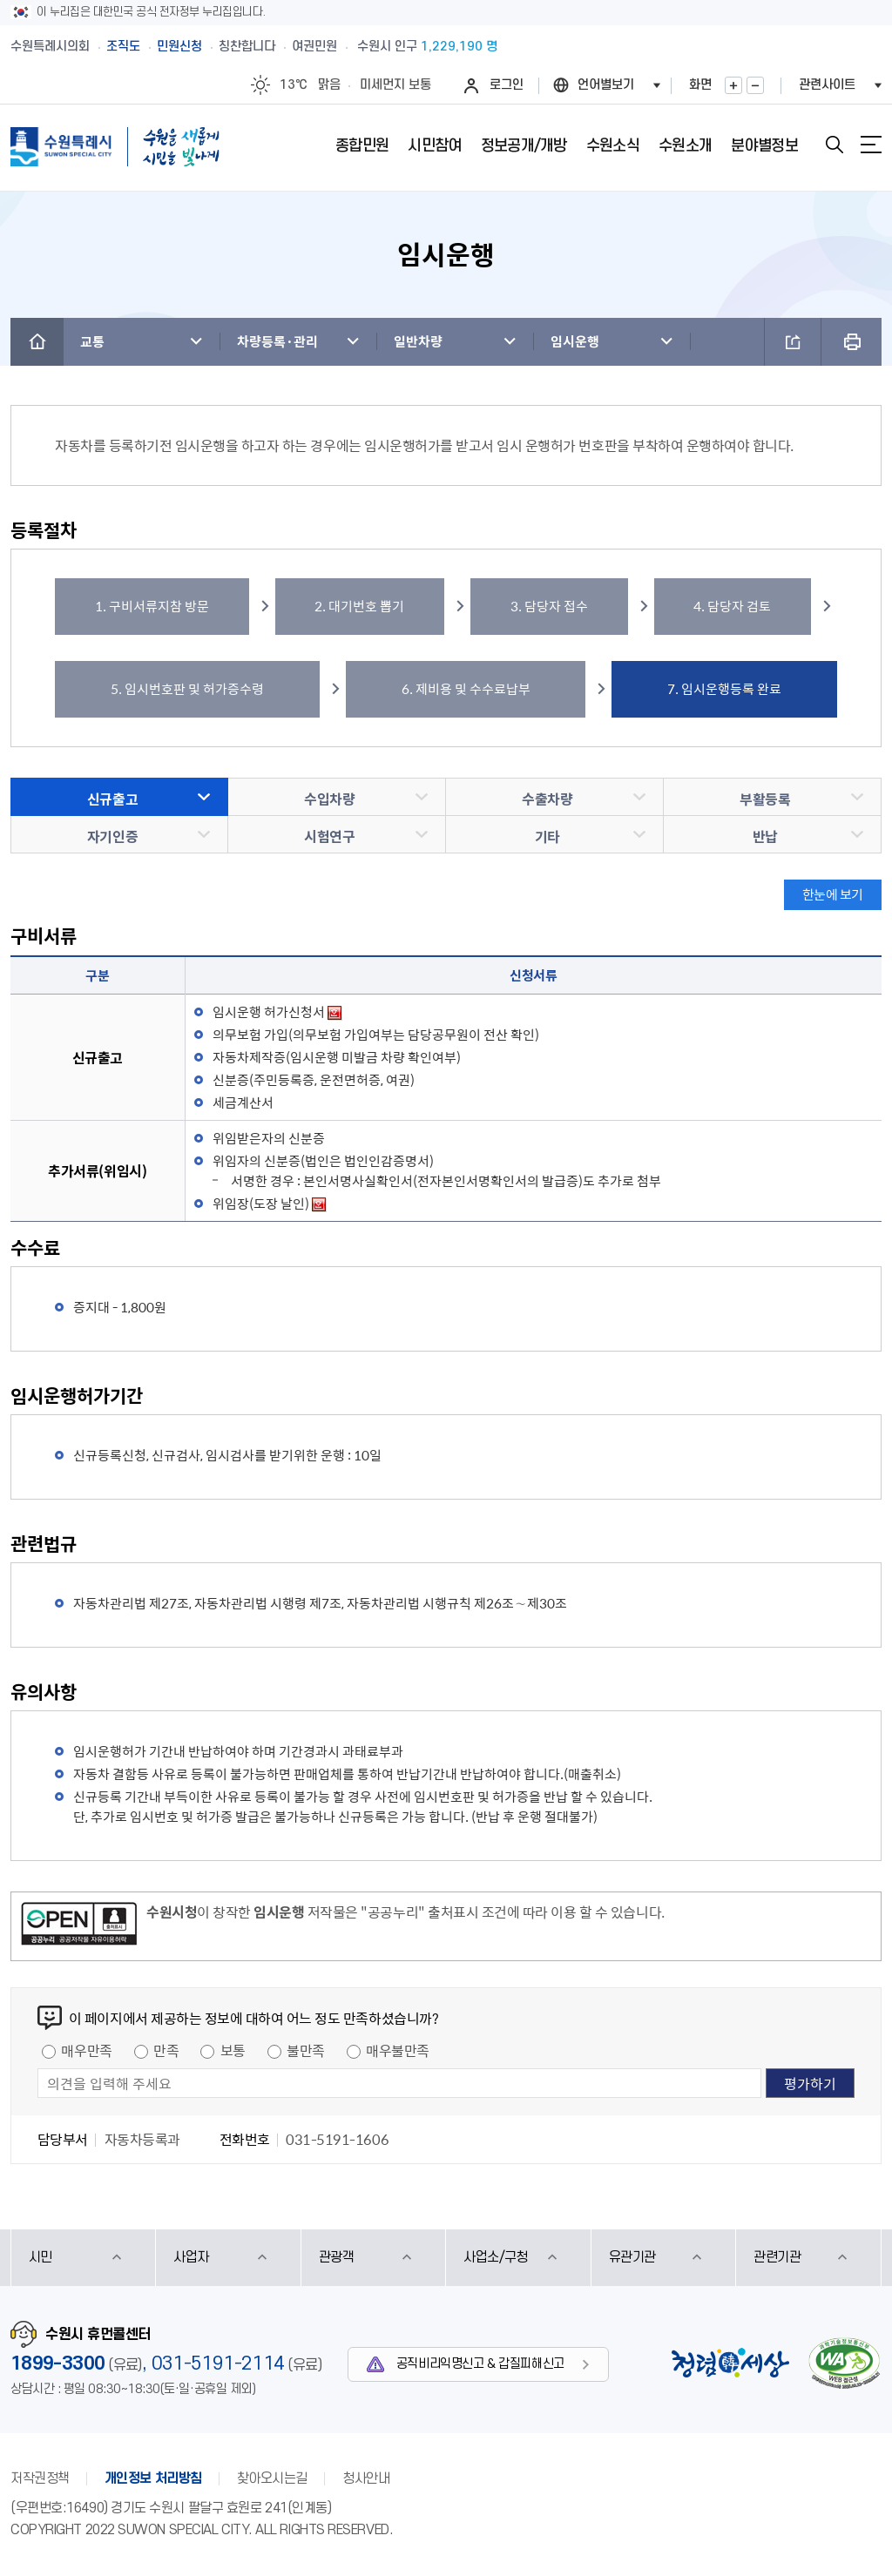 This screenshot has width=892, height=2576. What do you see at coordinates (40, 2478) in the screenshot?
I see `저작권정책` at bounding box center [40, 2478].